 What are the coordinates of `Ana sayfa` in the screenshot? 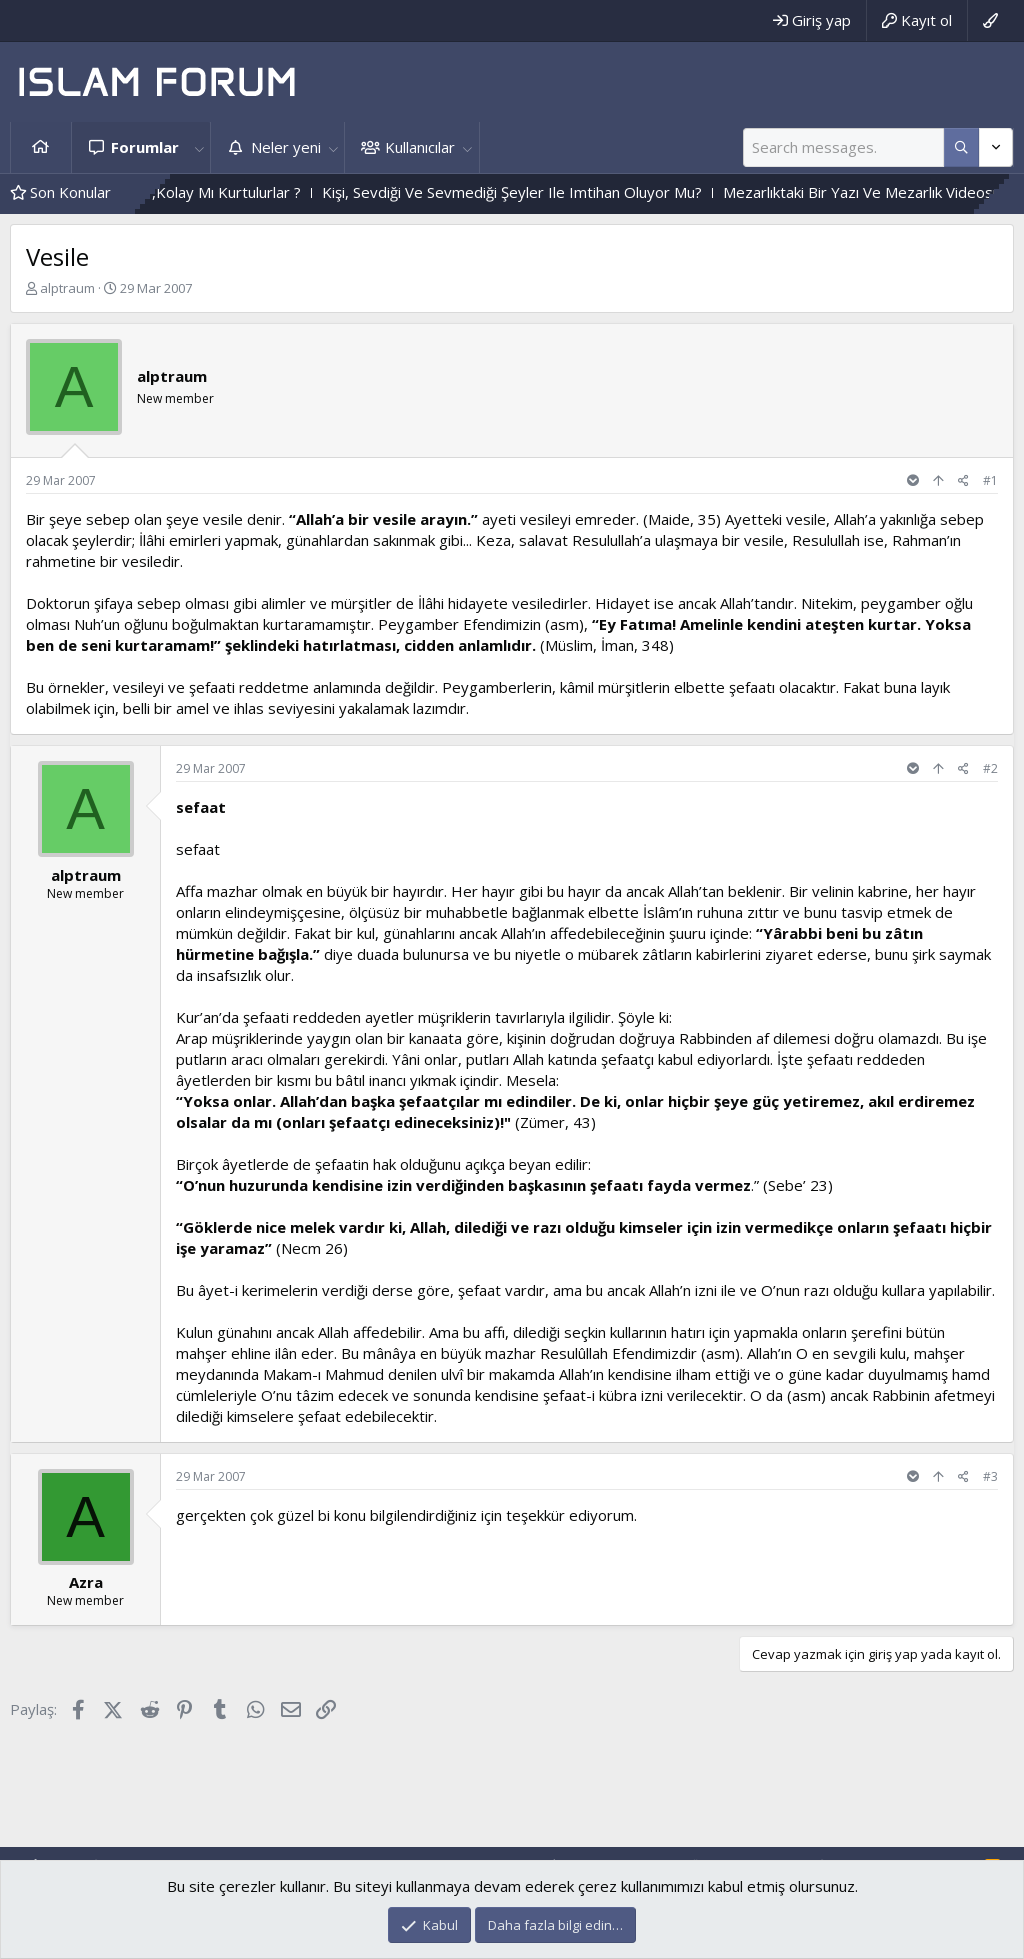 It's located at (41, 147).